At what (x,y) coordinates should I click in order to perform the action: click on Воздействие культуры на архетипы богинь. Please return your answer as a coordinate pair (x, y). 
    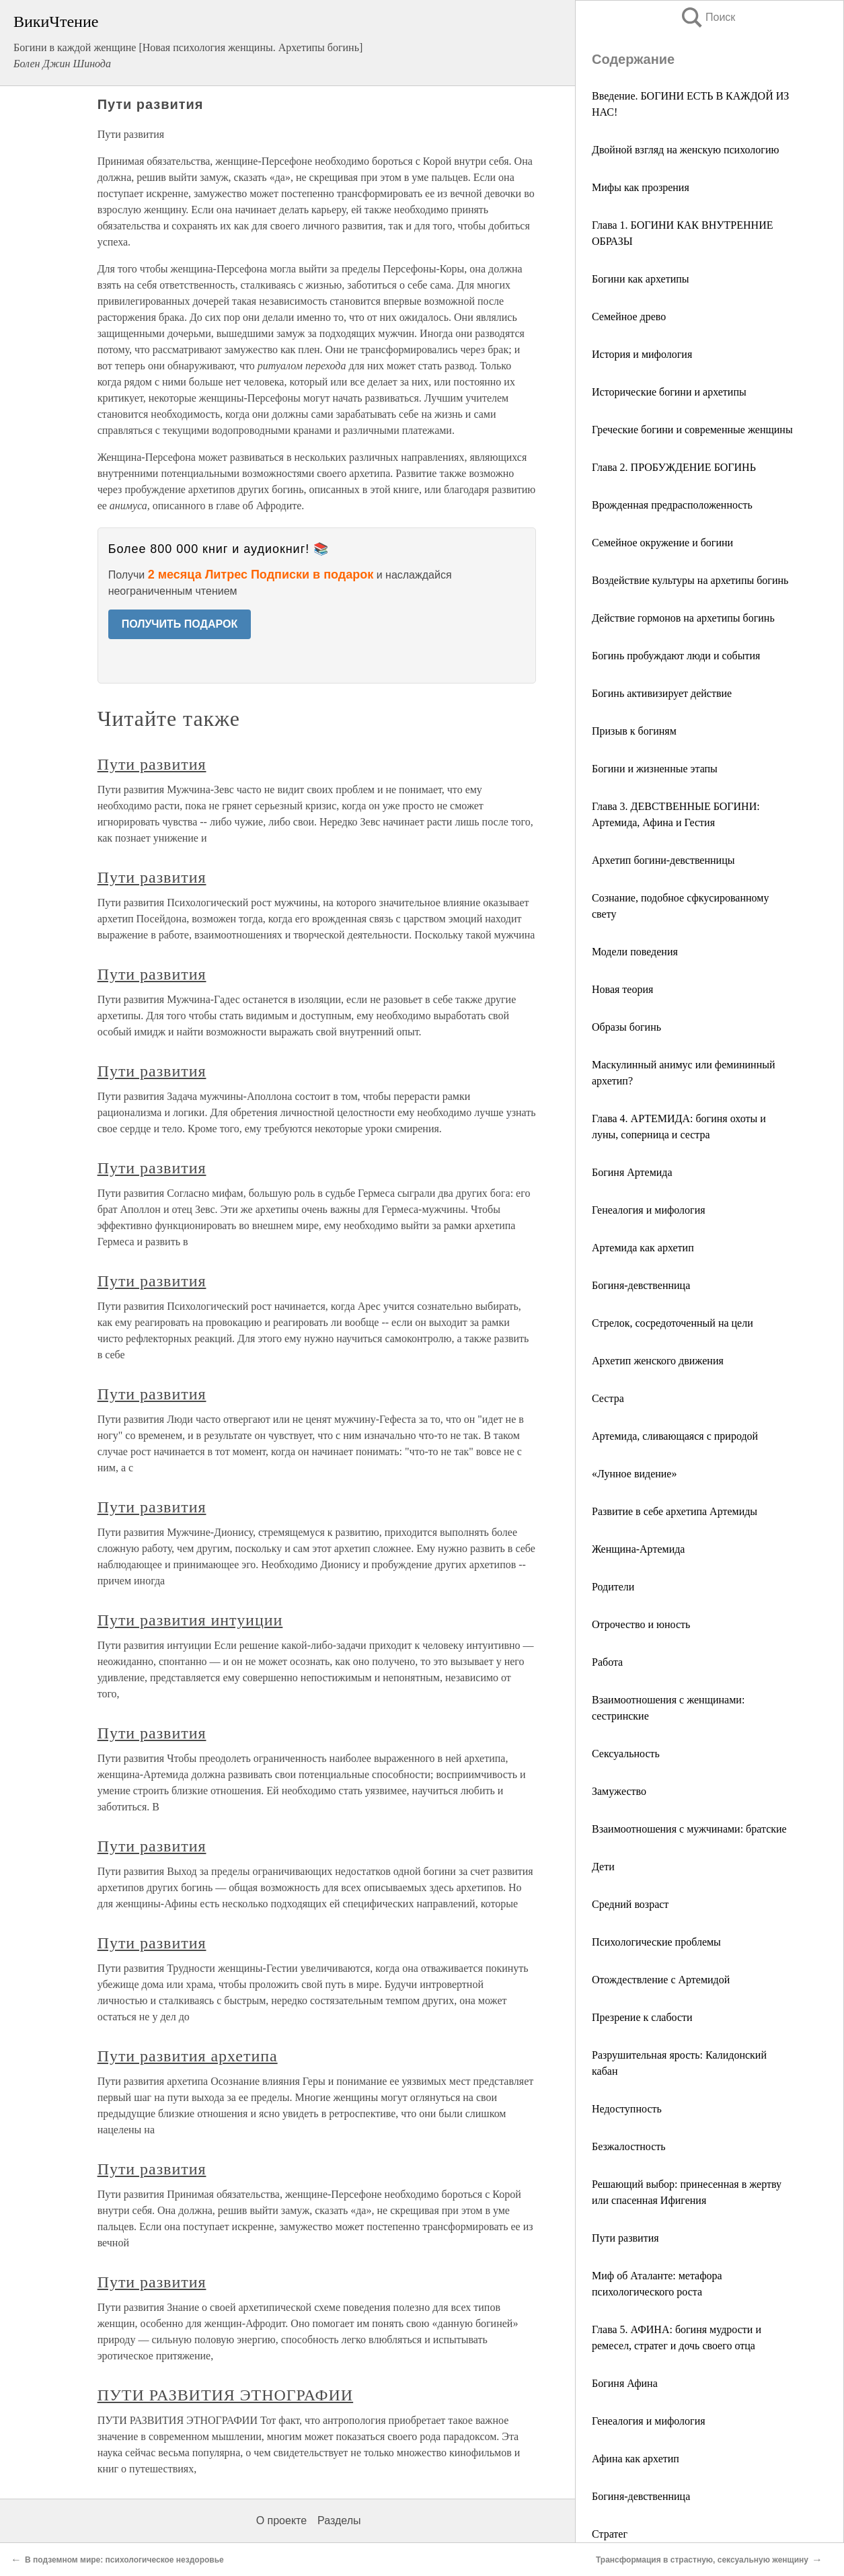
    Looking at the image, I should click on (690, 580).